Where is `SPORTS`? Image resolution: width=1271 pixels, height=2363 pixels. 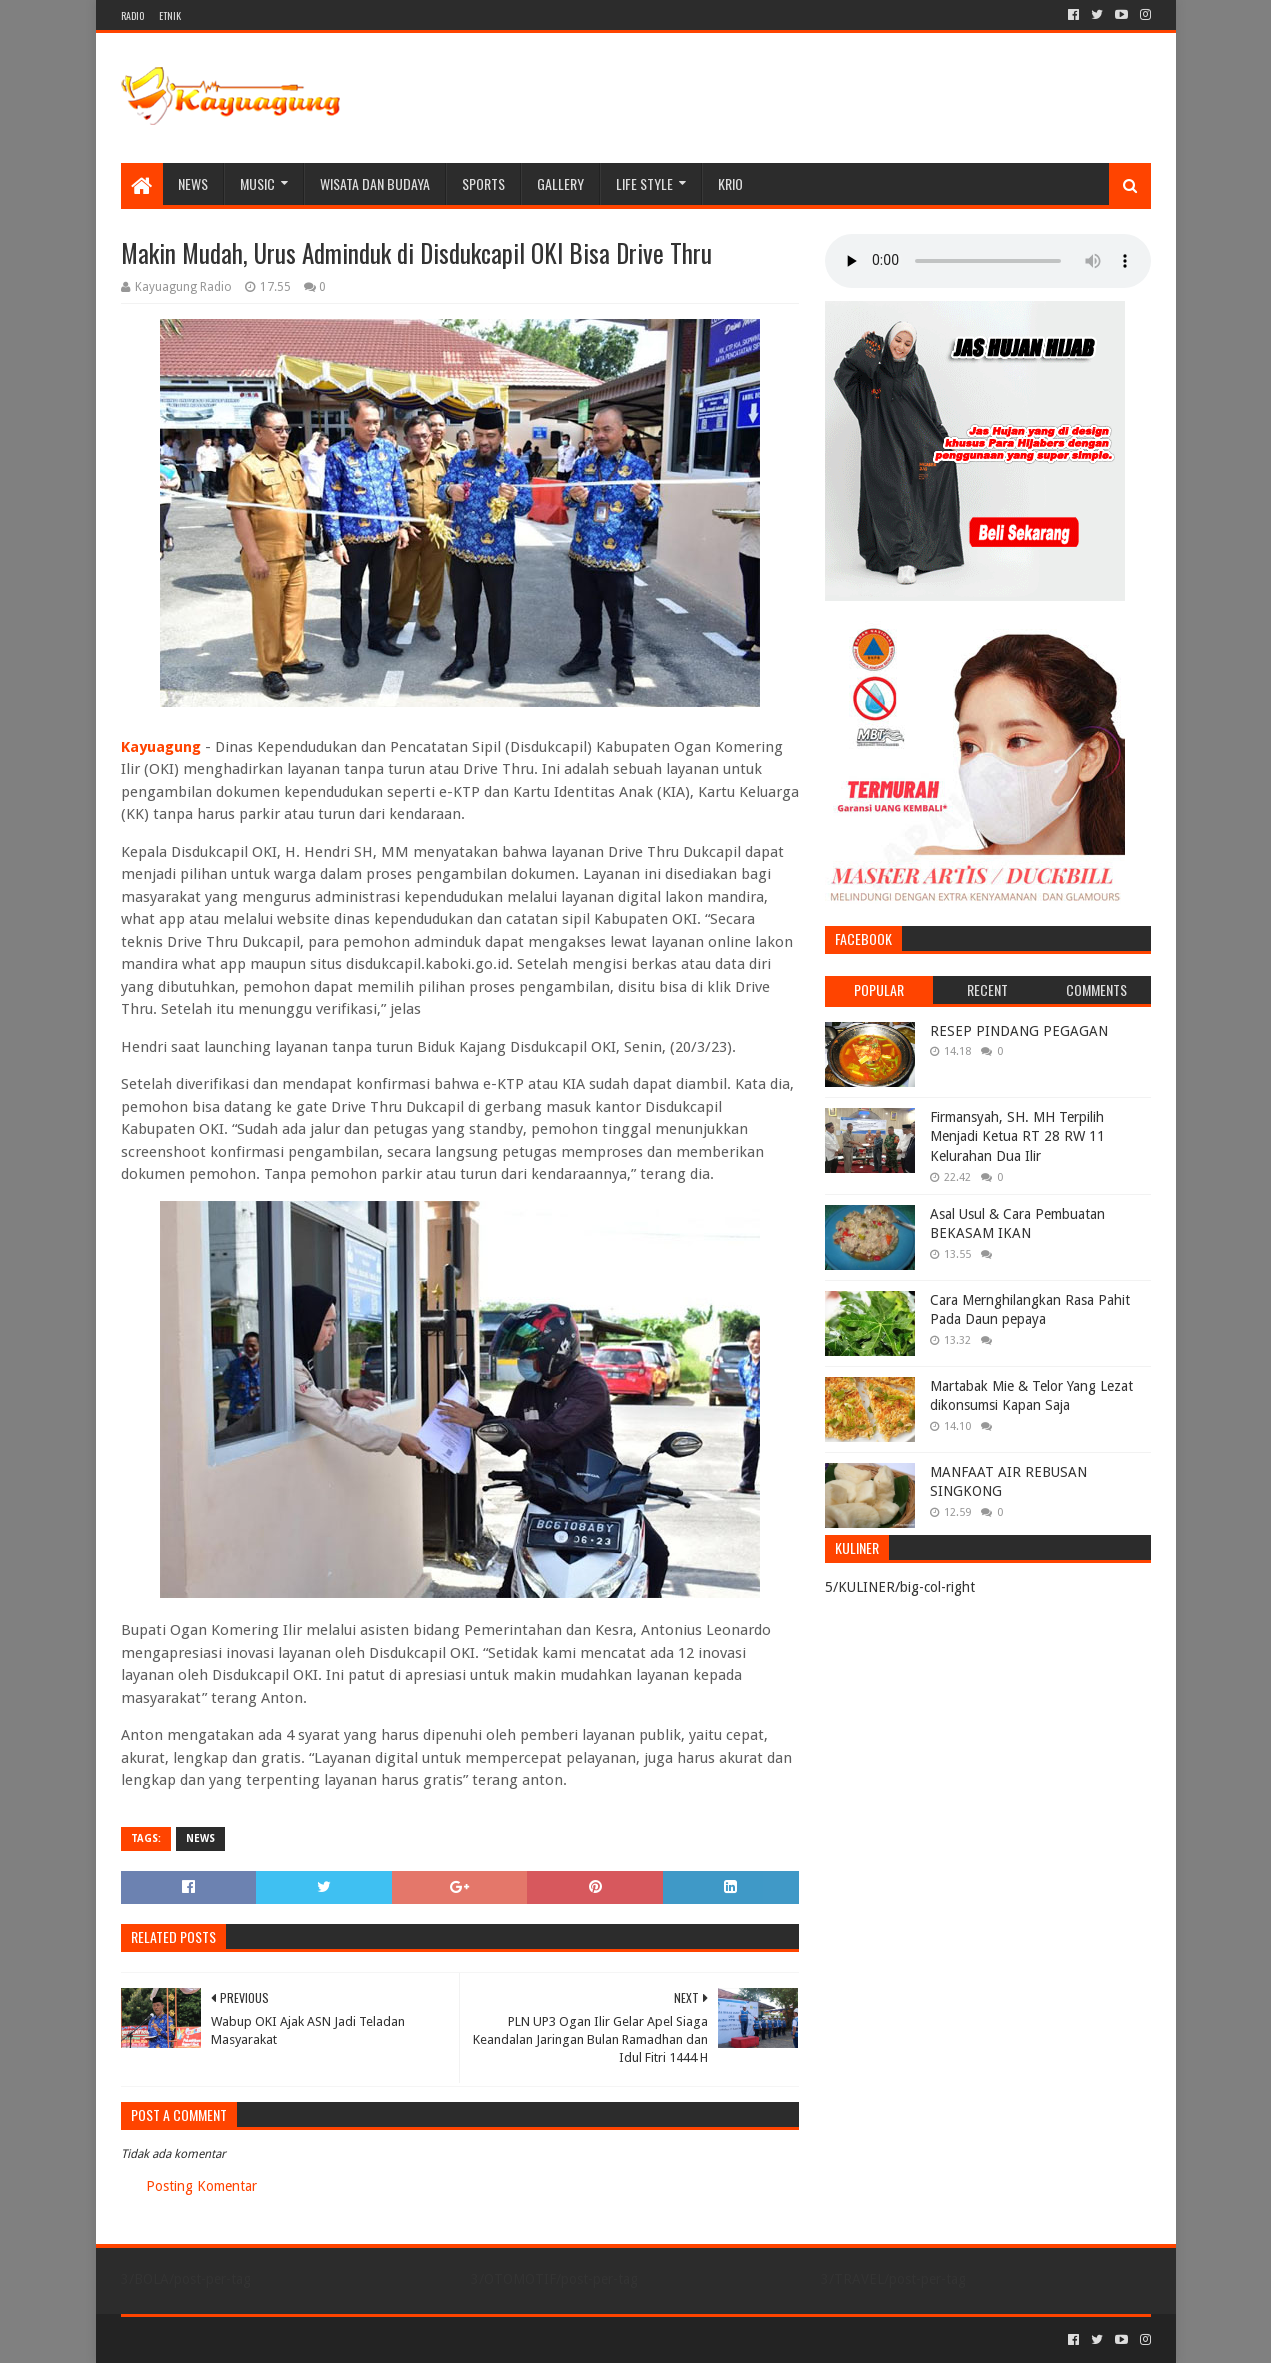
SPORTS is located at coordinates (483, 183).